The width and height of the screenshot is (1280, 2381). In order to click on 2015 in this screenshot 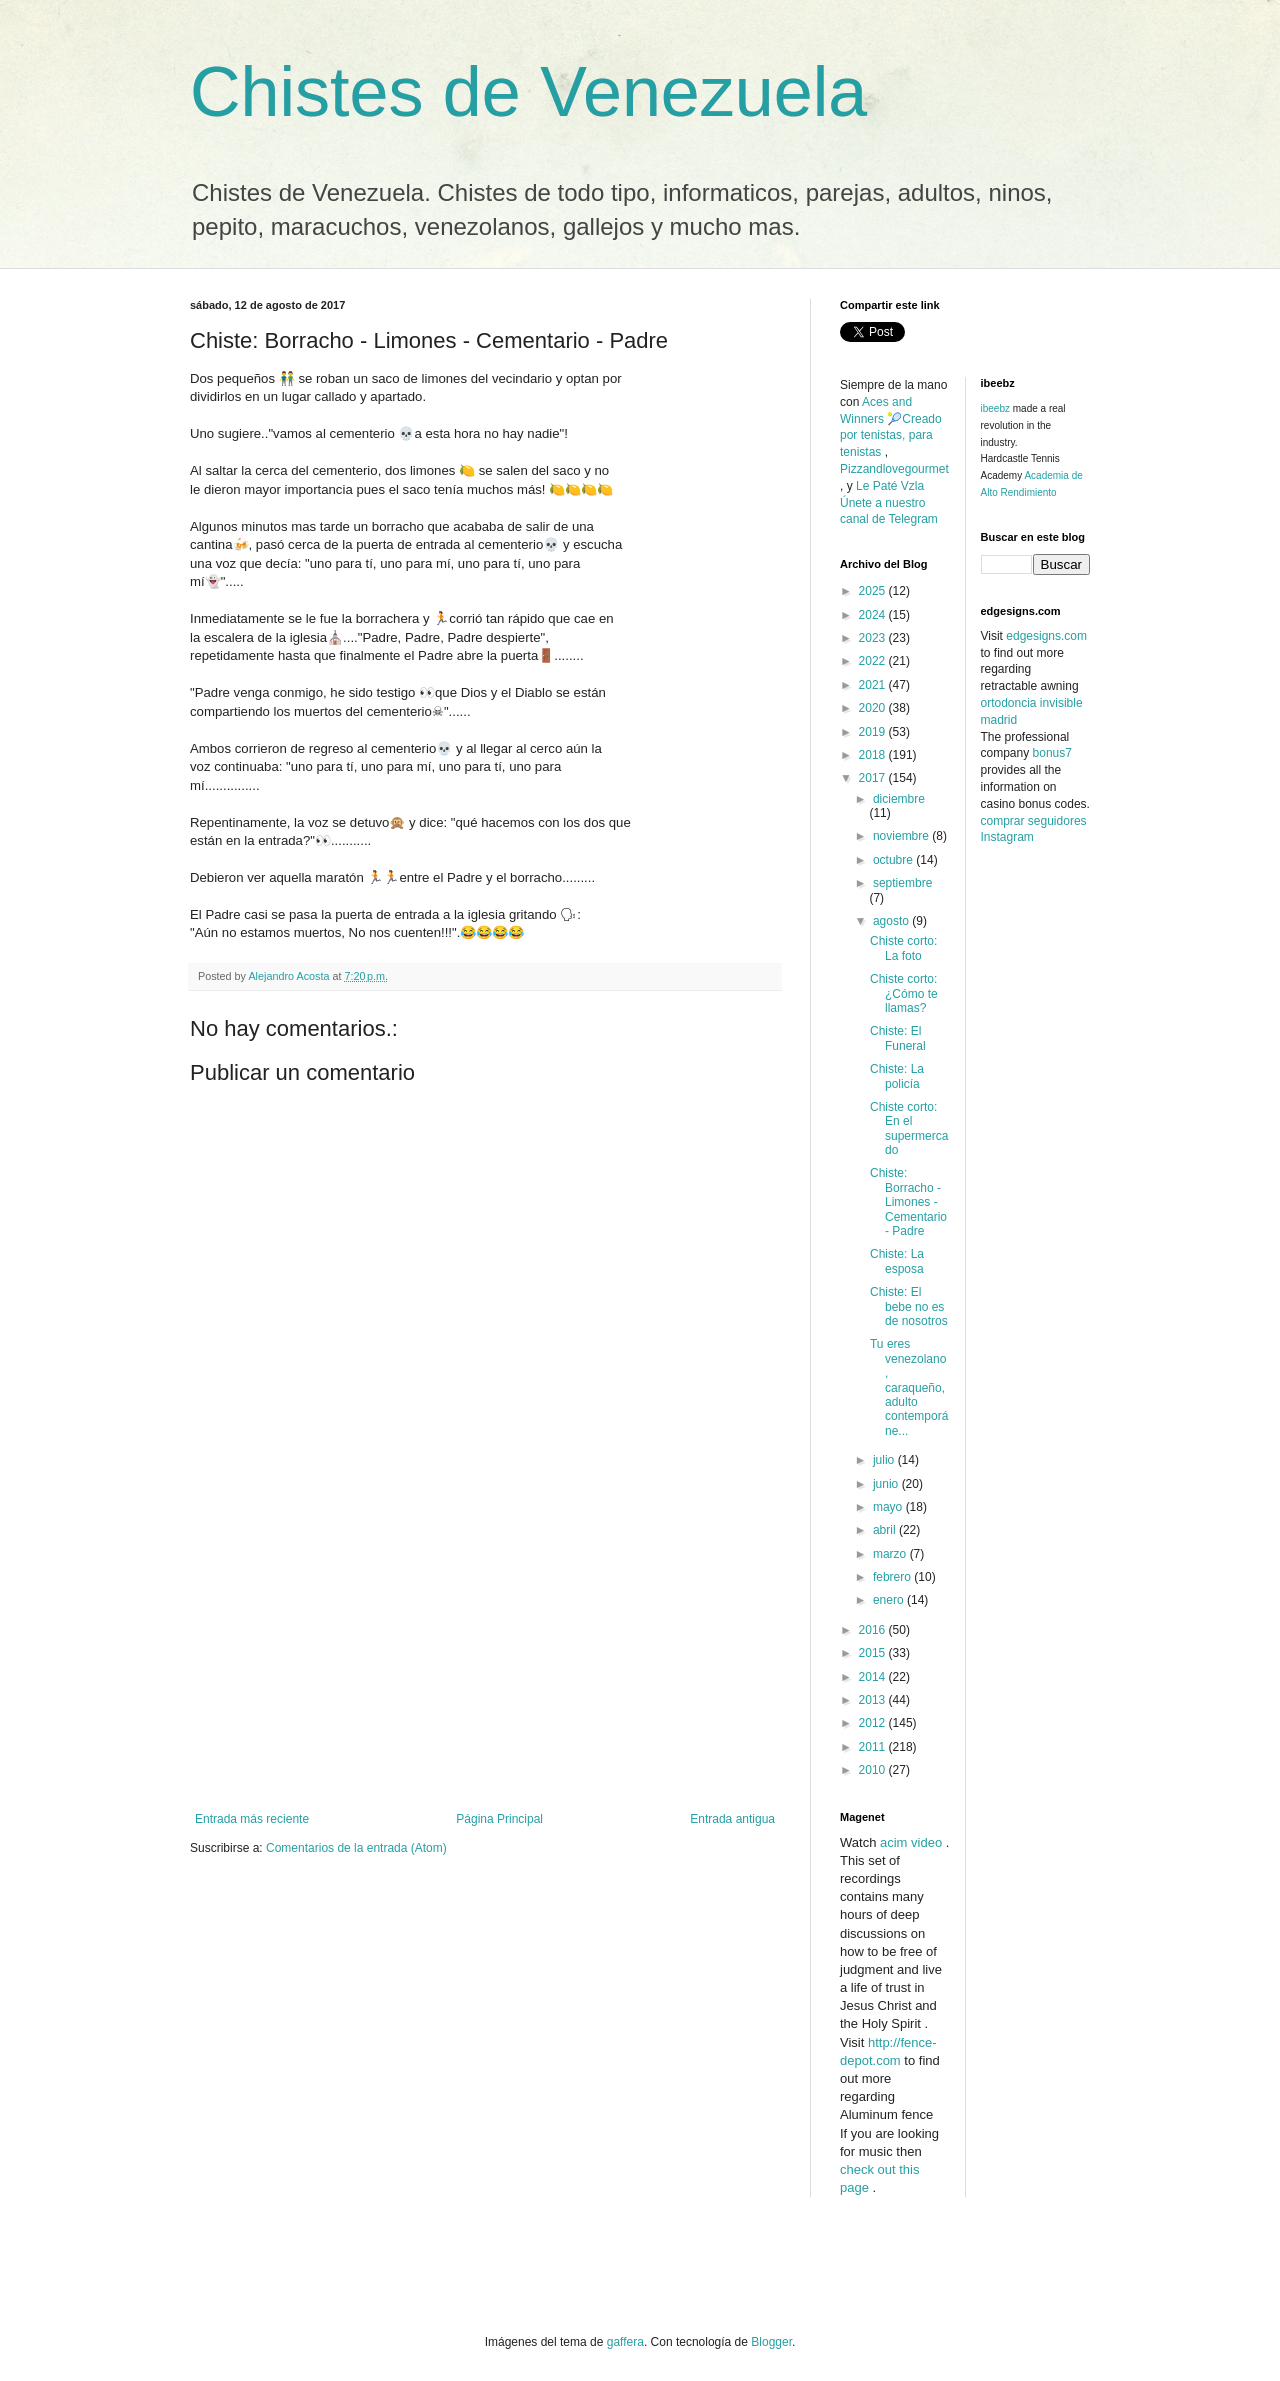, I will do `click(874, 1653)`.